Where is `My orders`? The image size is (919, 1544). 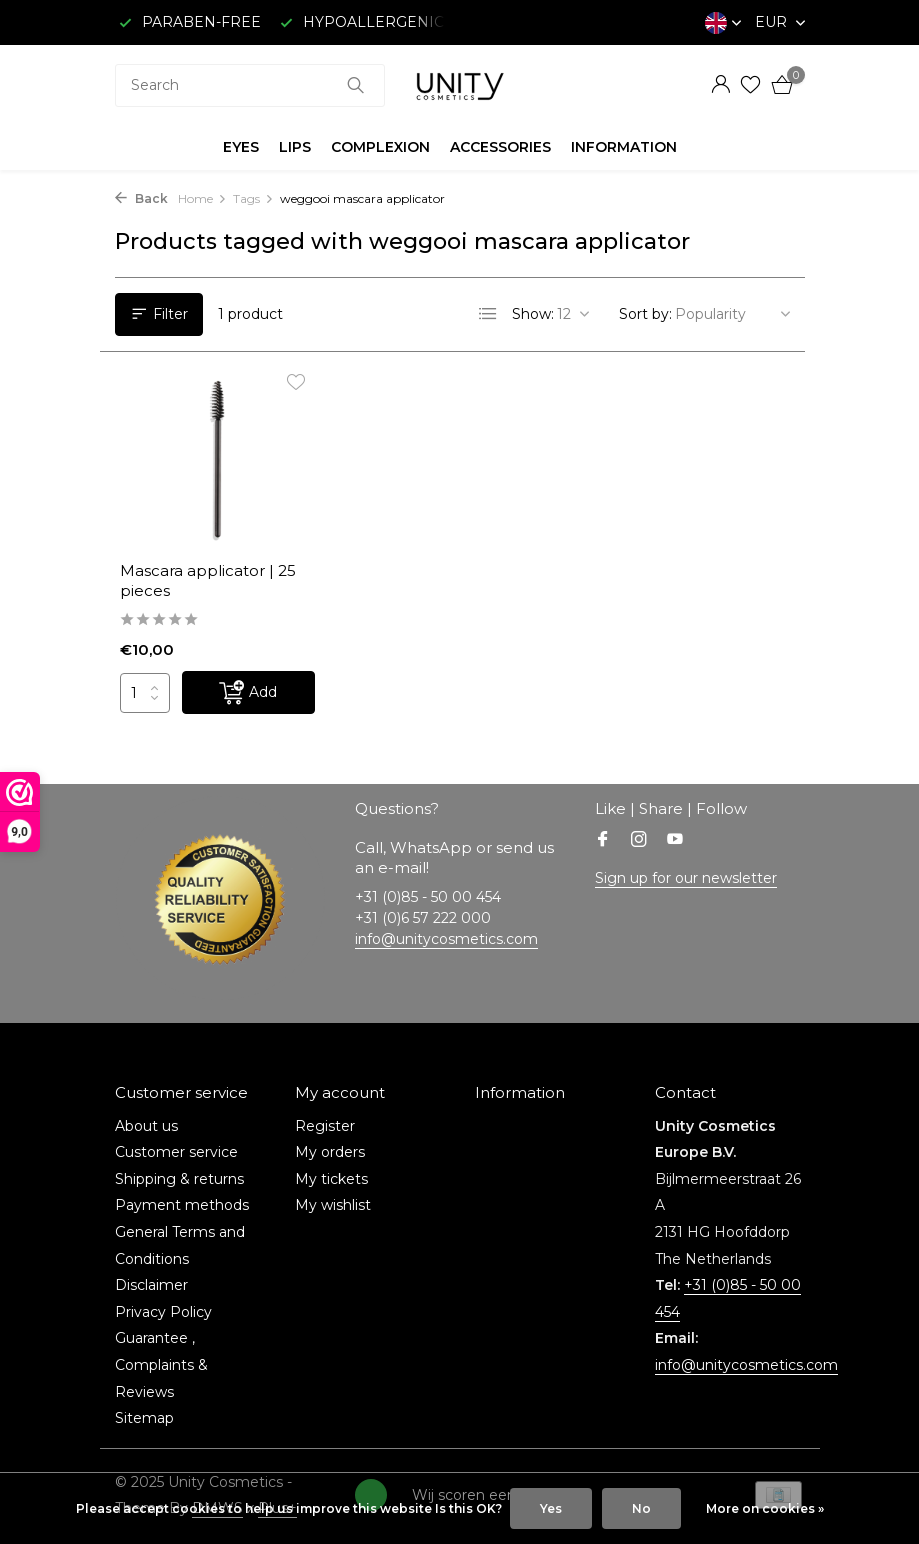 My orders is located at coordinates (330, 1152).